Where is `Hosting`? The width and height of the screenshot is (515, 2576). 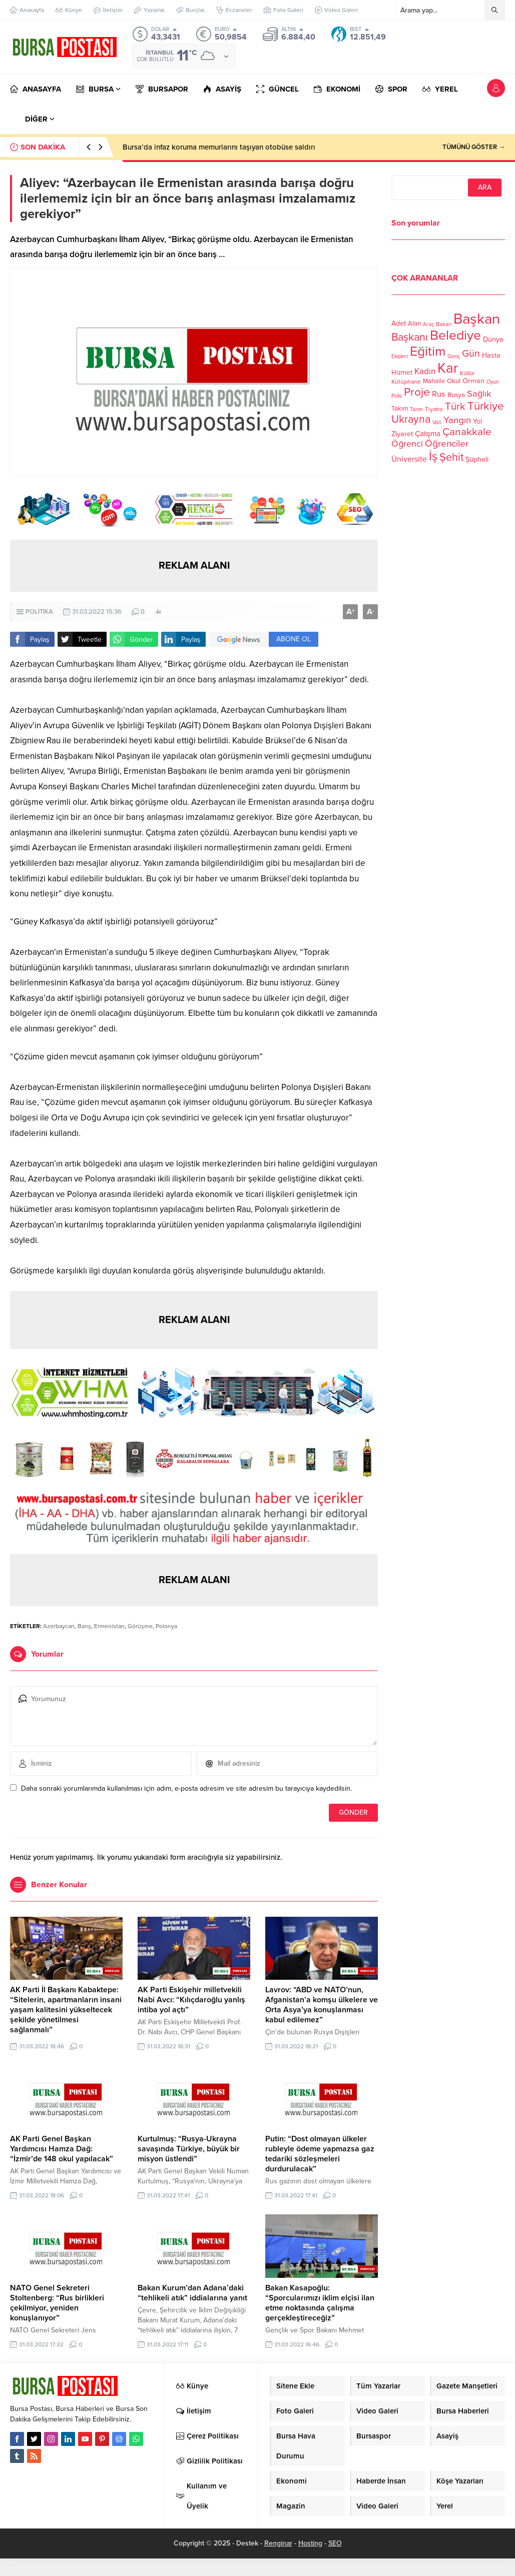 Hosting is located at coordinates (310, 2543).